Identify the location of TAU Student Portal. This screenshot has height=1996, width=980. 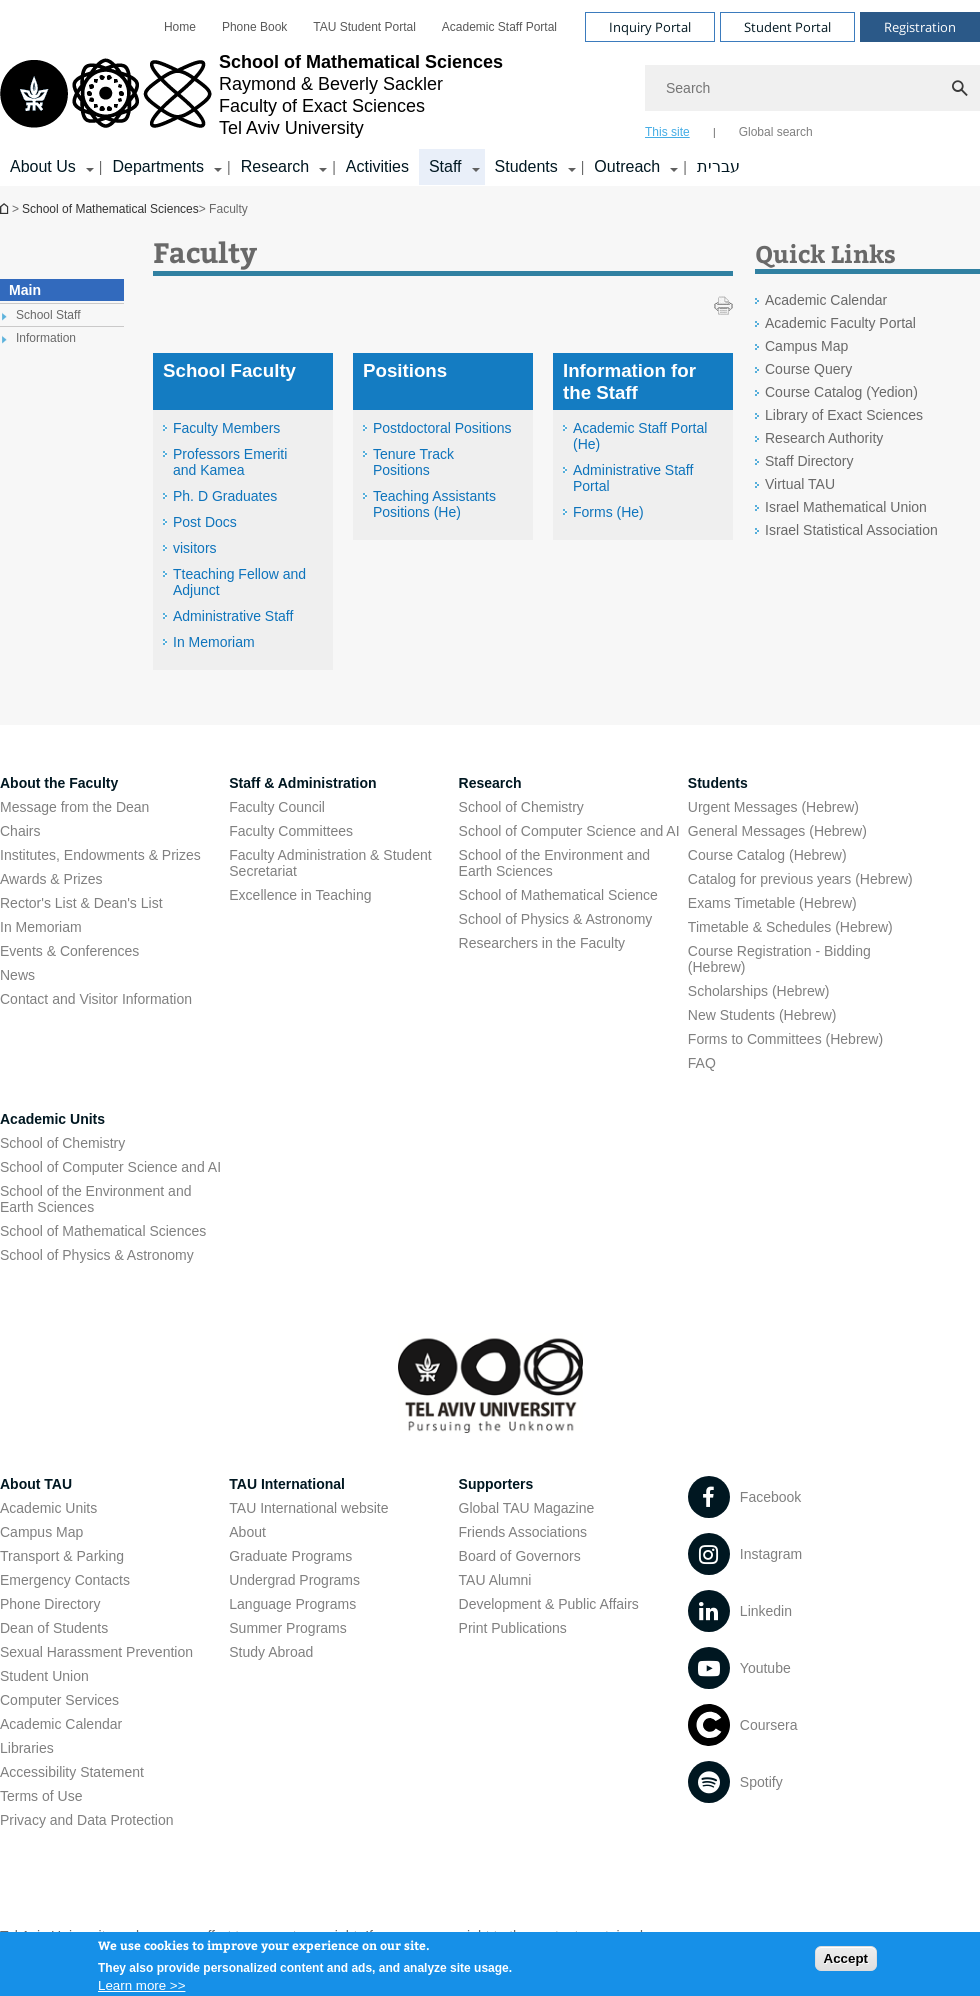
(364, 27).